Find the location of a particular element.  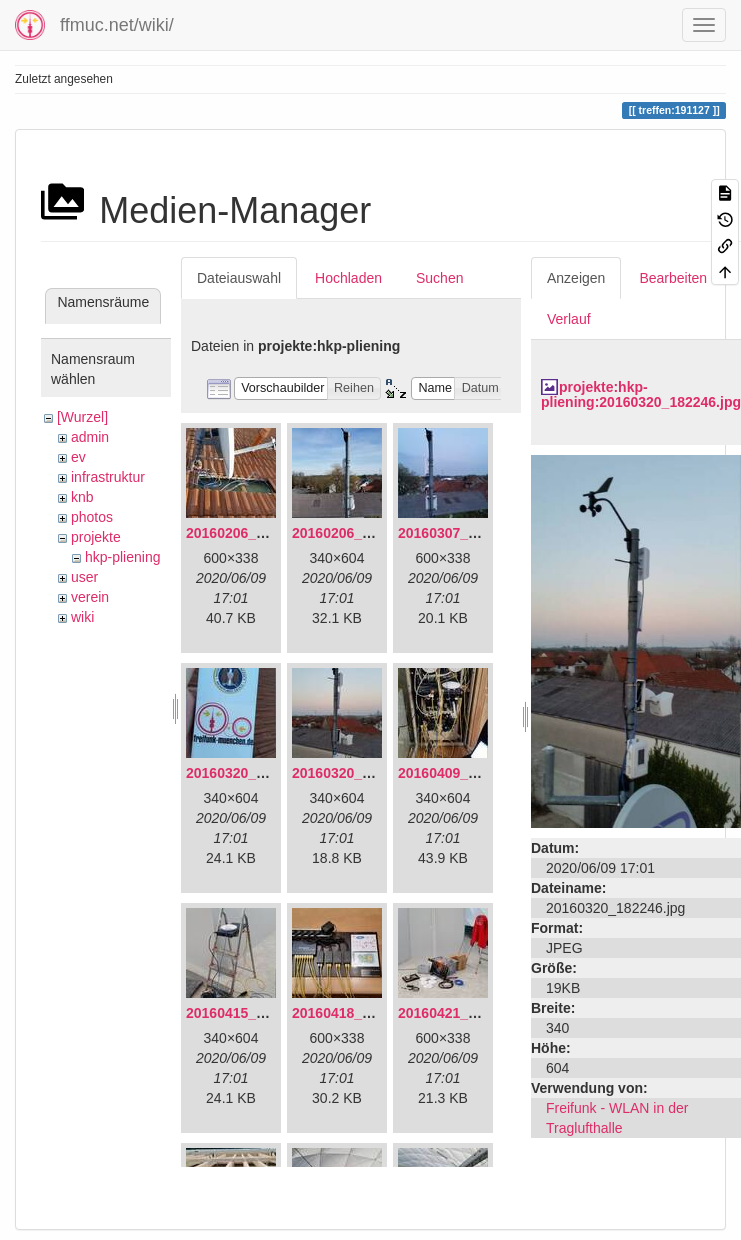

Dateiauswahl is located at coordinates (239, 278).